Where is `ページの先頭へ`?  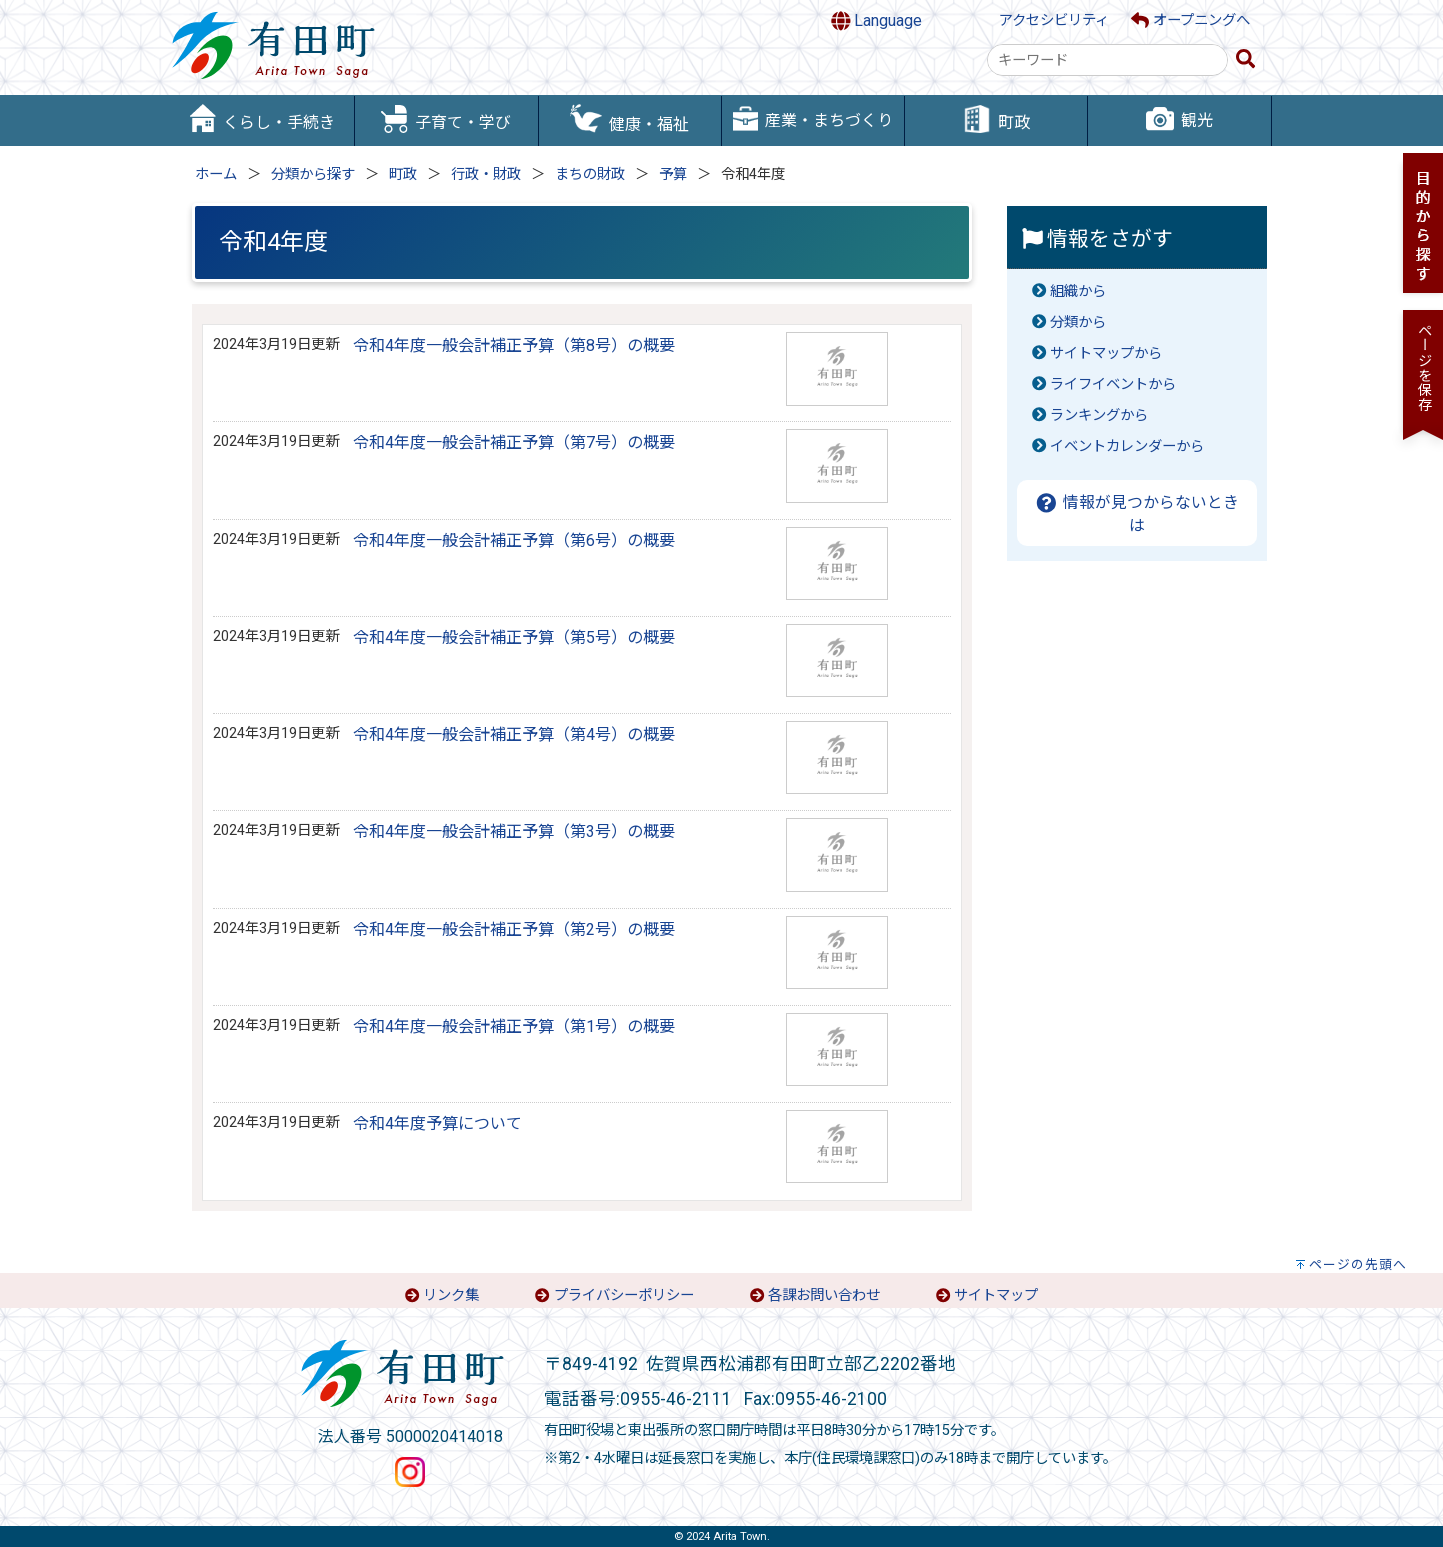
ページの先頭へ is located at coordinates (1358, 1264).